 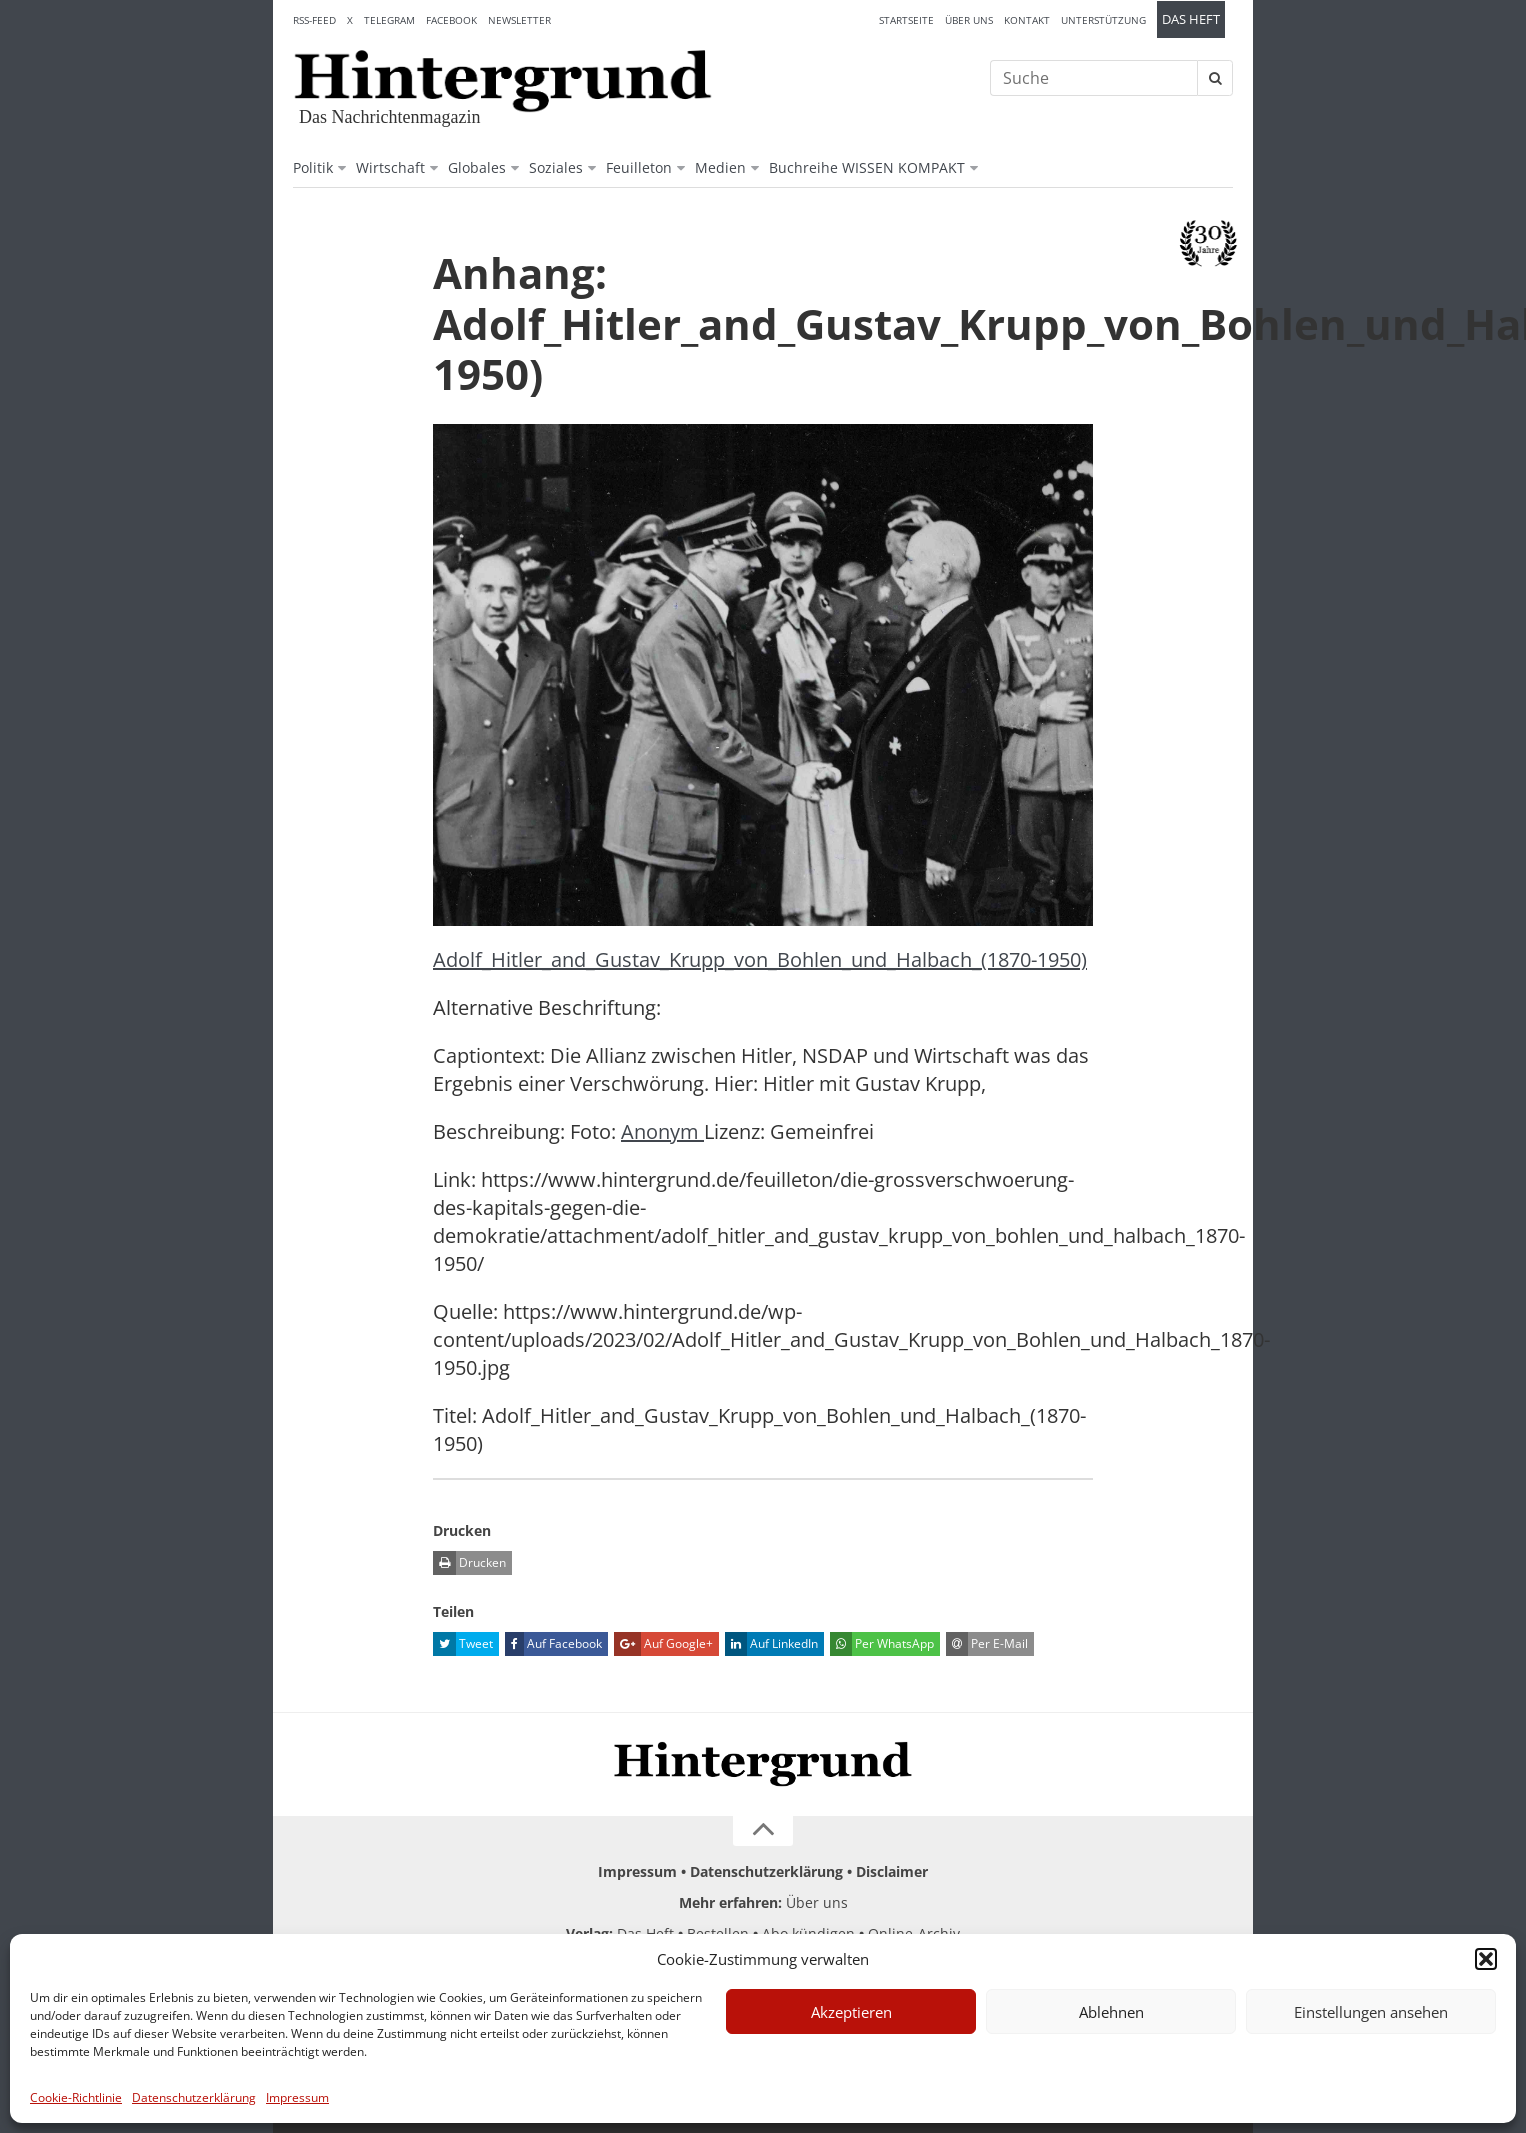 I want to click on Unterstützung, so click(x=1103, y=20).